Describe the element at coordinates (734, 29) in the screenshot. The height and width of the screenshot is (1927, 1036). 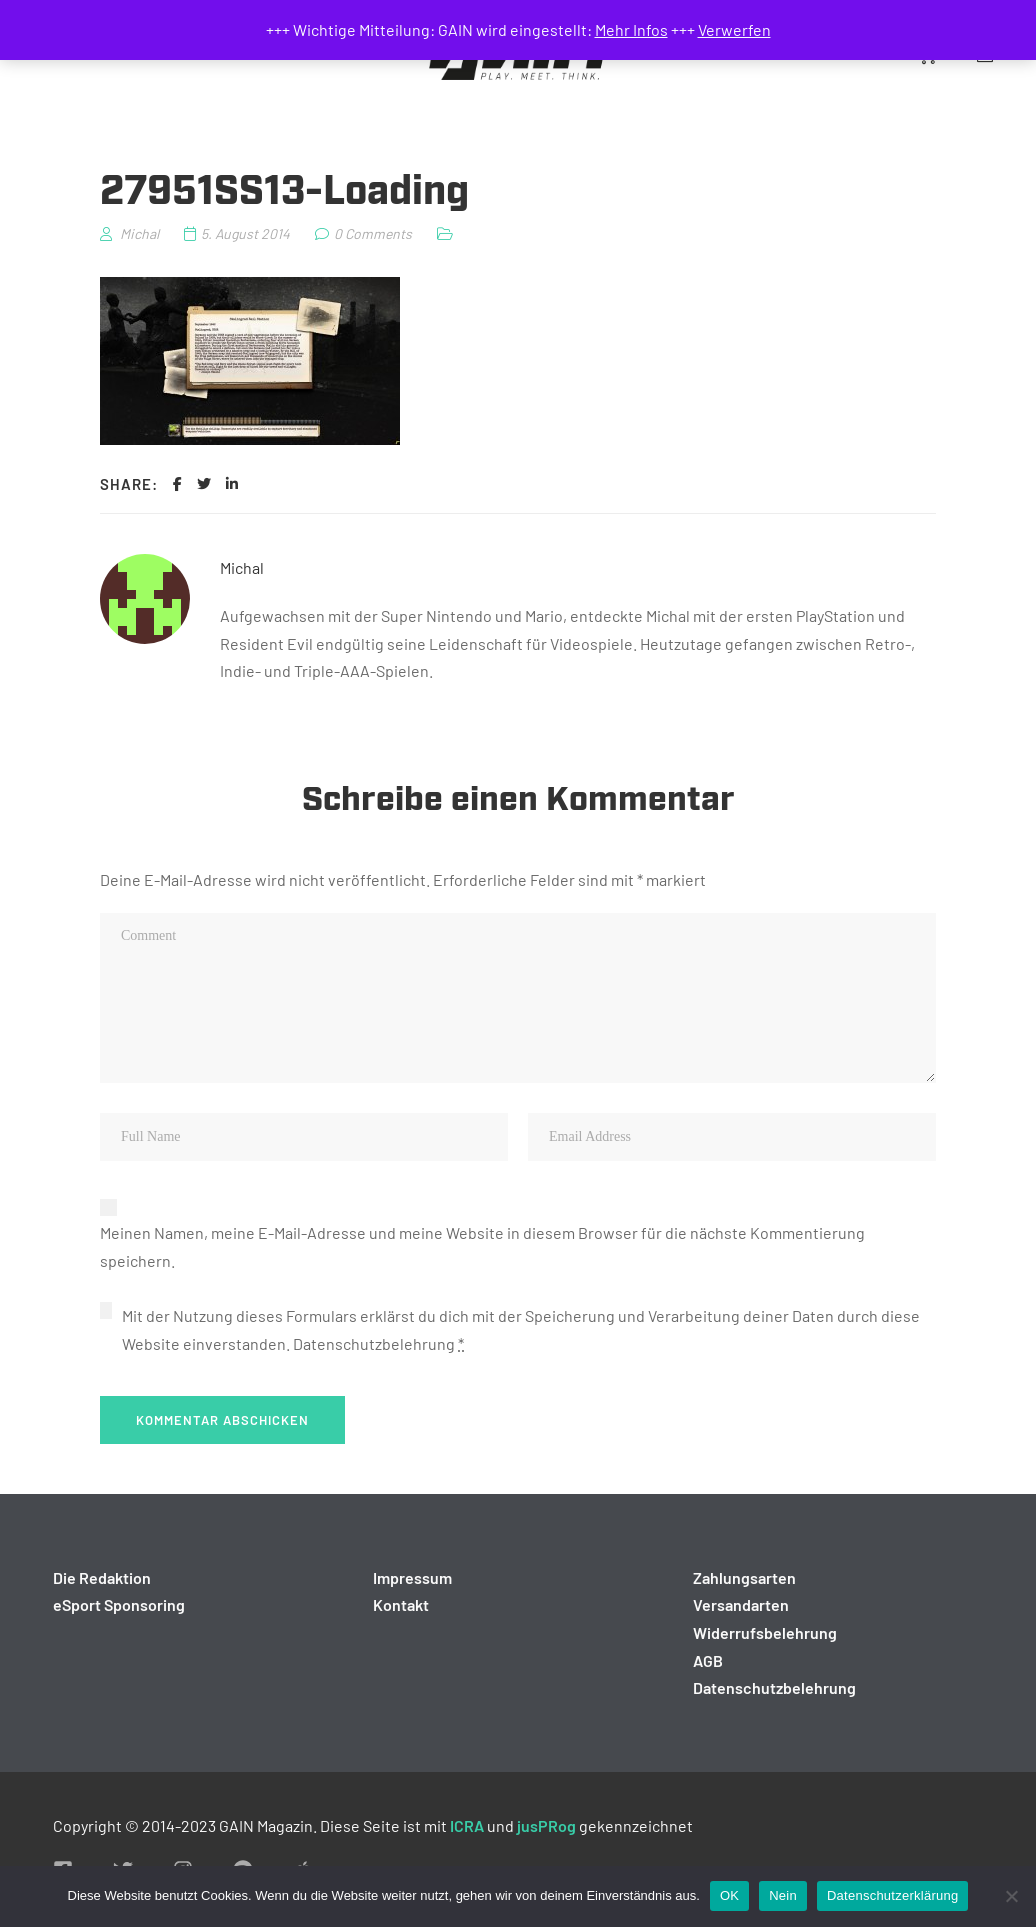
I see `Verwerfen [button]` at that location.